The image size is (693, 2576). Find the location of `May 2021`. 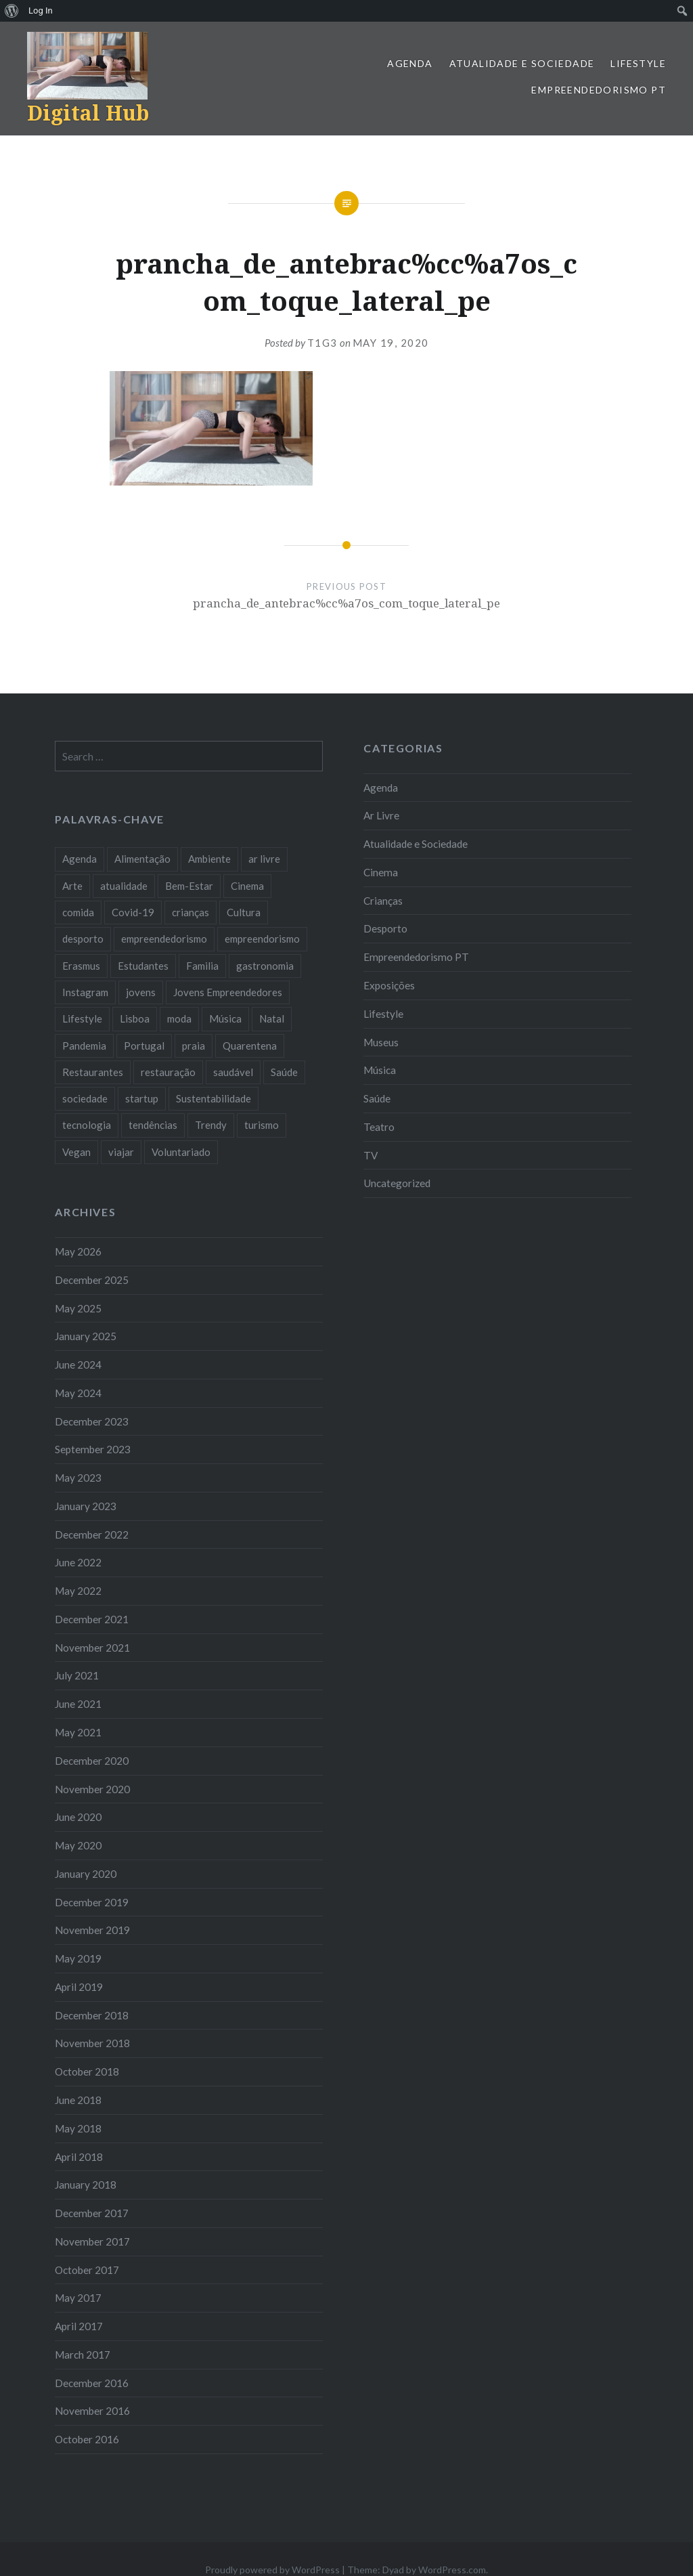

May 2021 is located at coordinates (78, 1732).